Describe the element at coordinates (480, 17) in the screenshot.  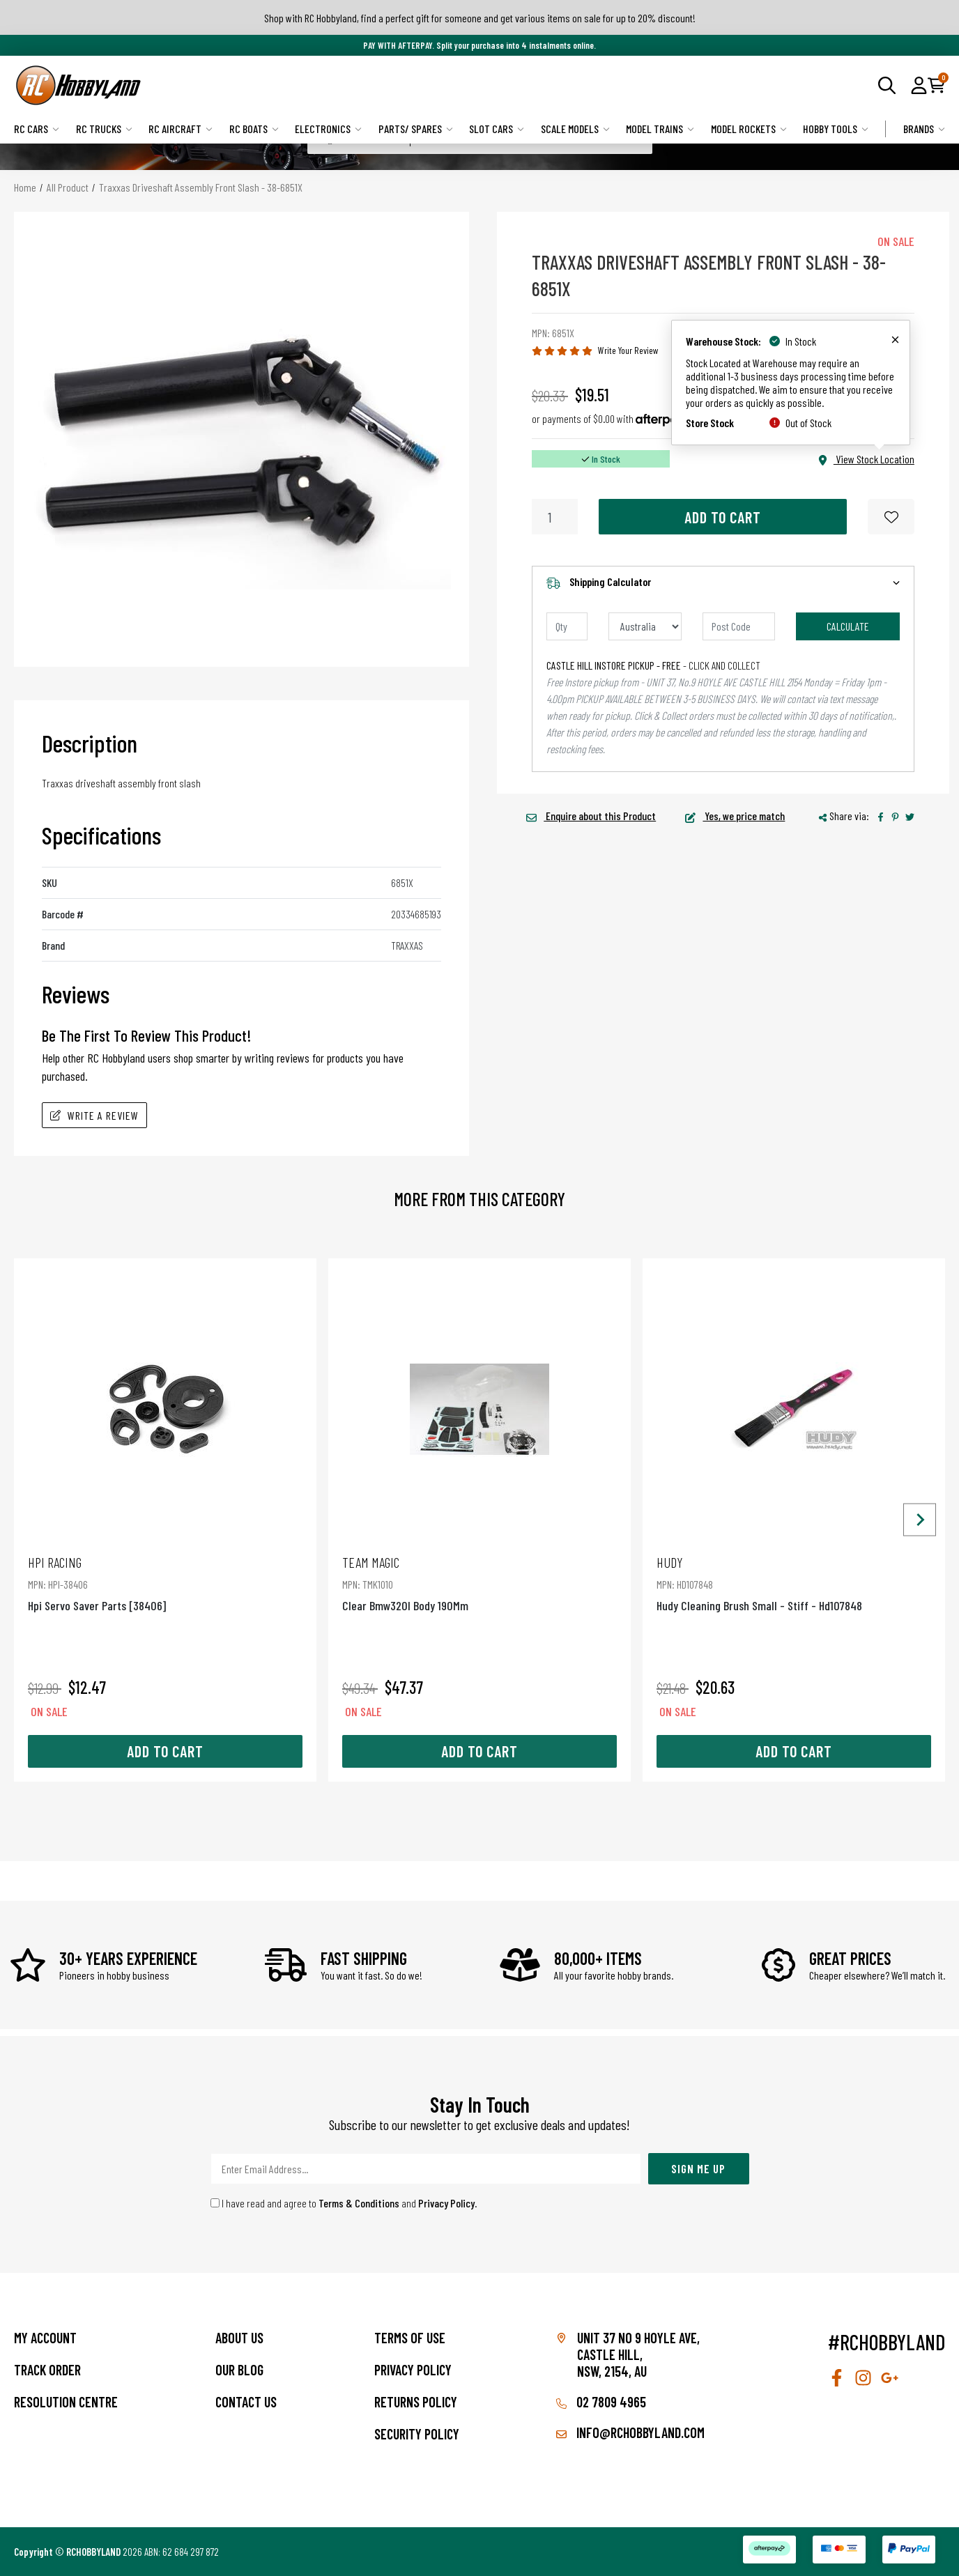
I see `Shop with RC Hobbyland, find a perfect gift for someone and get various items on sale for up to 20% discount!` at that location.